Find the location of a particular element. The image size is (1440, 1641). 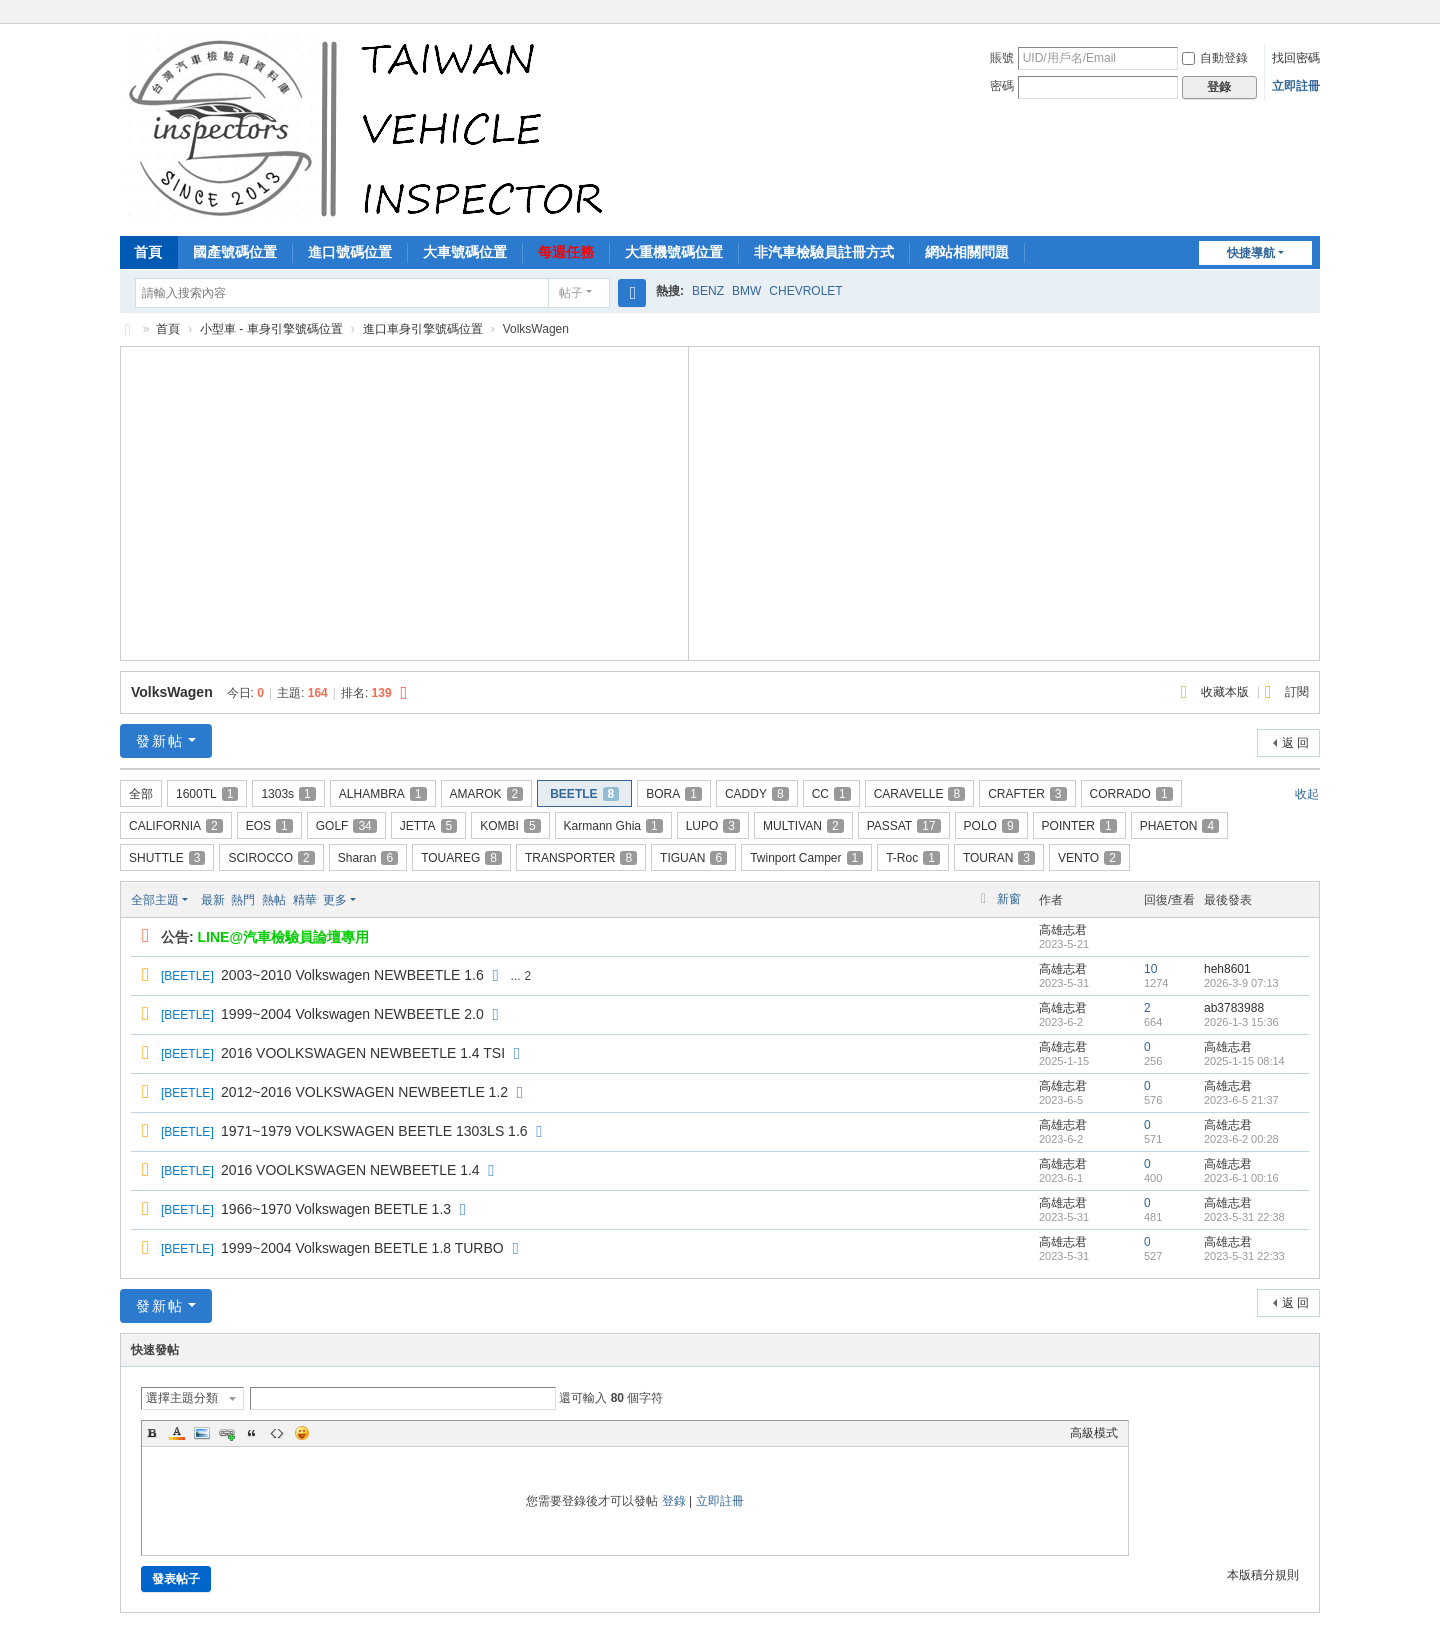

CADDY is located at coordinates (757, 794).